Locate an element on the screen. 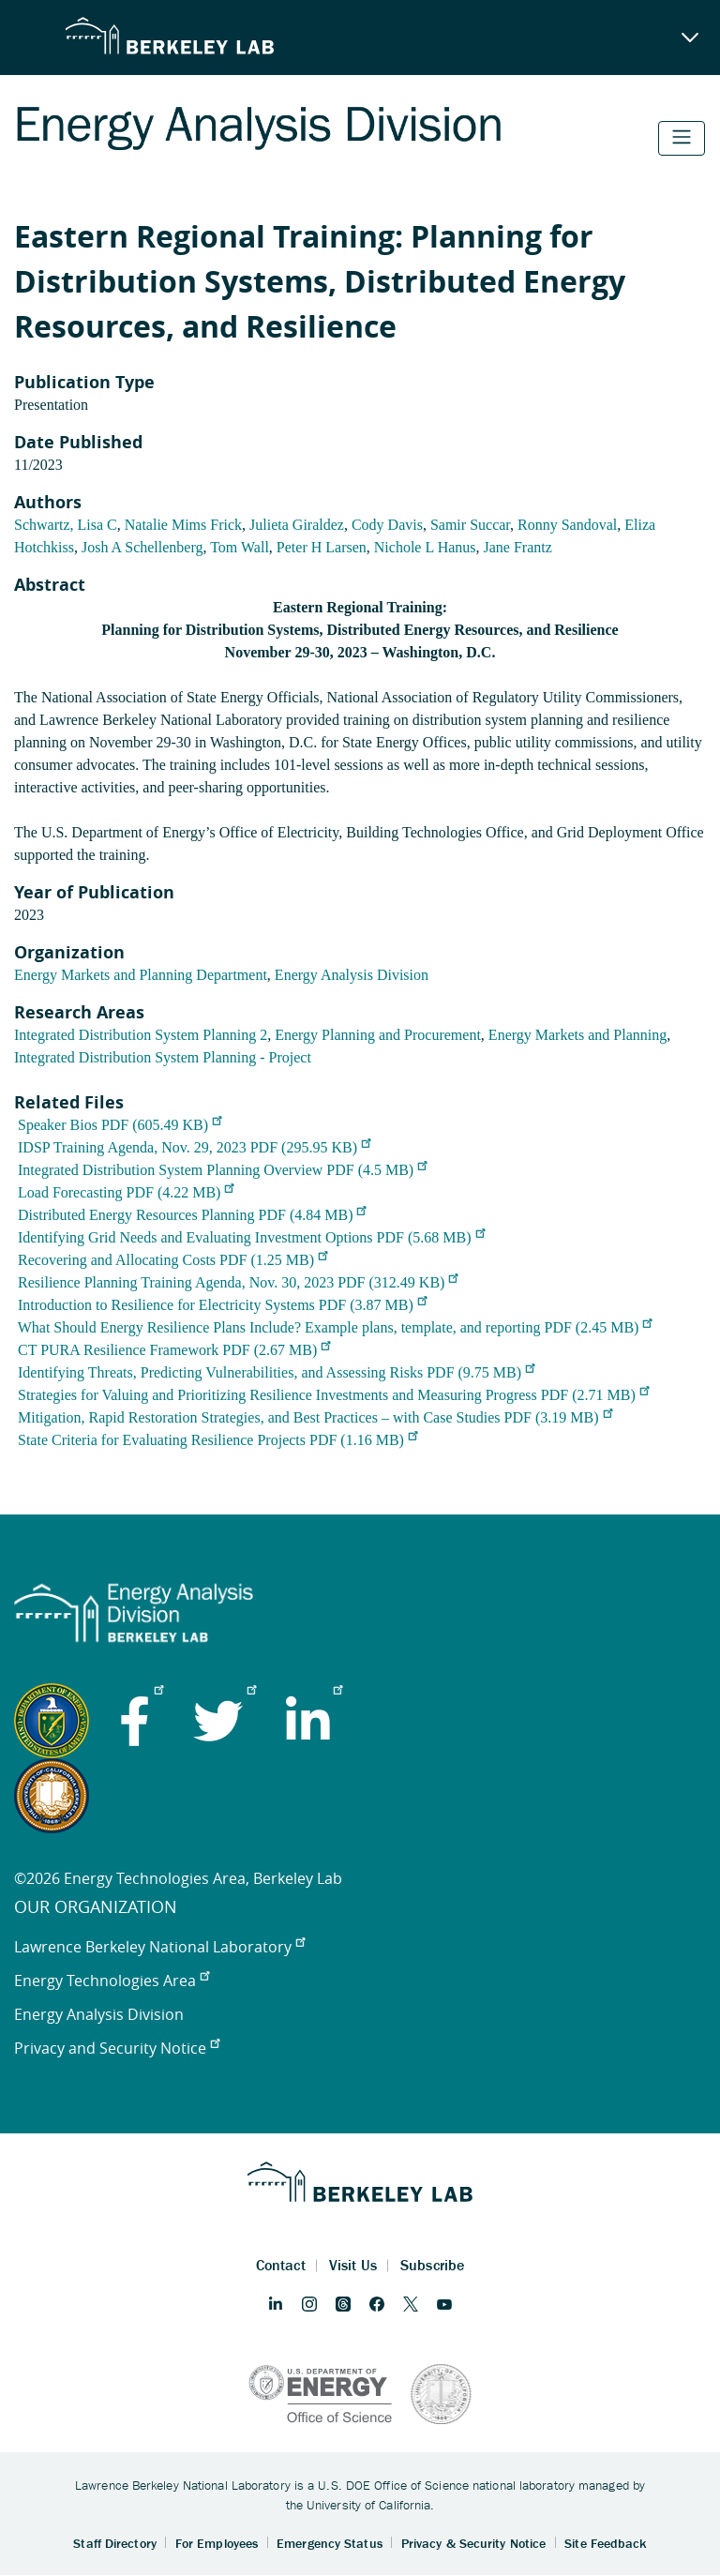  Mitigation, Rapid Restoration Strategies, and Best Practices – with Case Studies PDF (3.19 MB) is located at coordinates (315, 1417).